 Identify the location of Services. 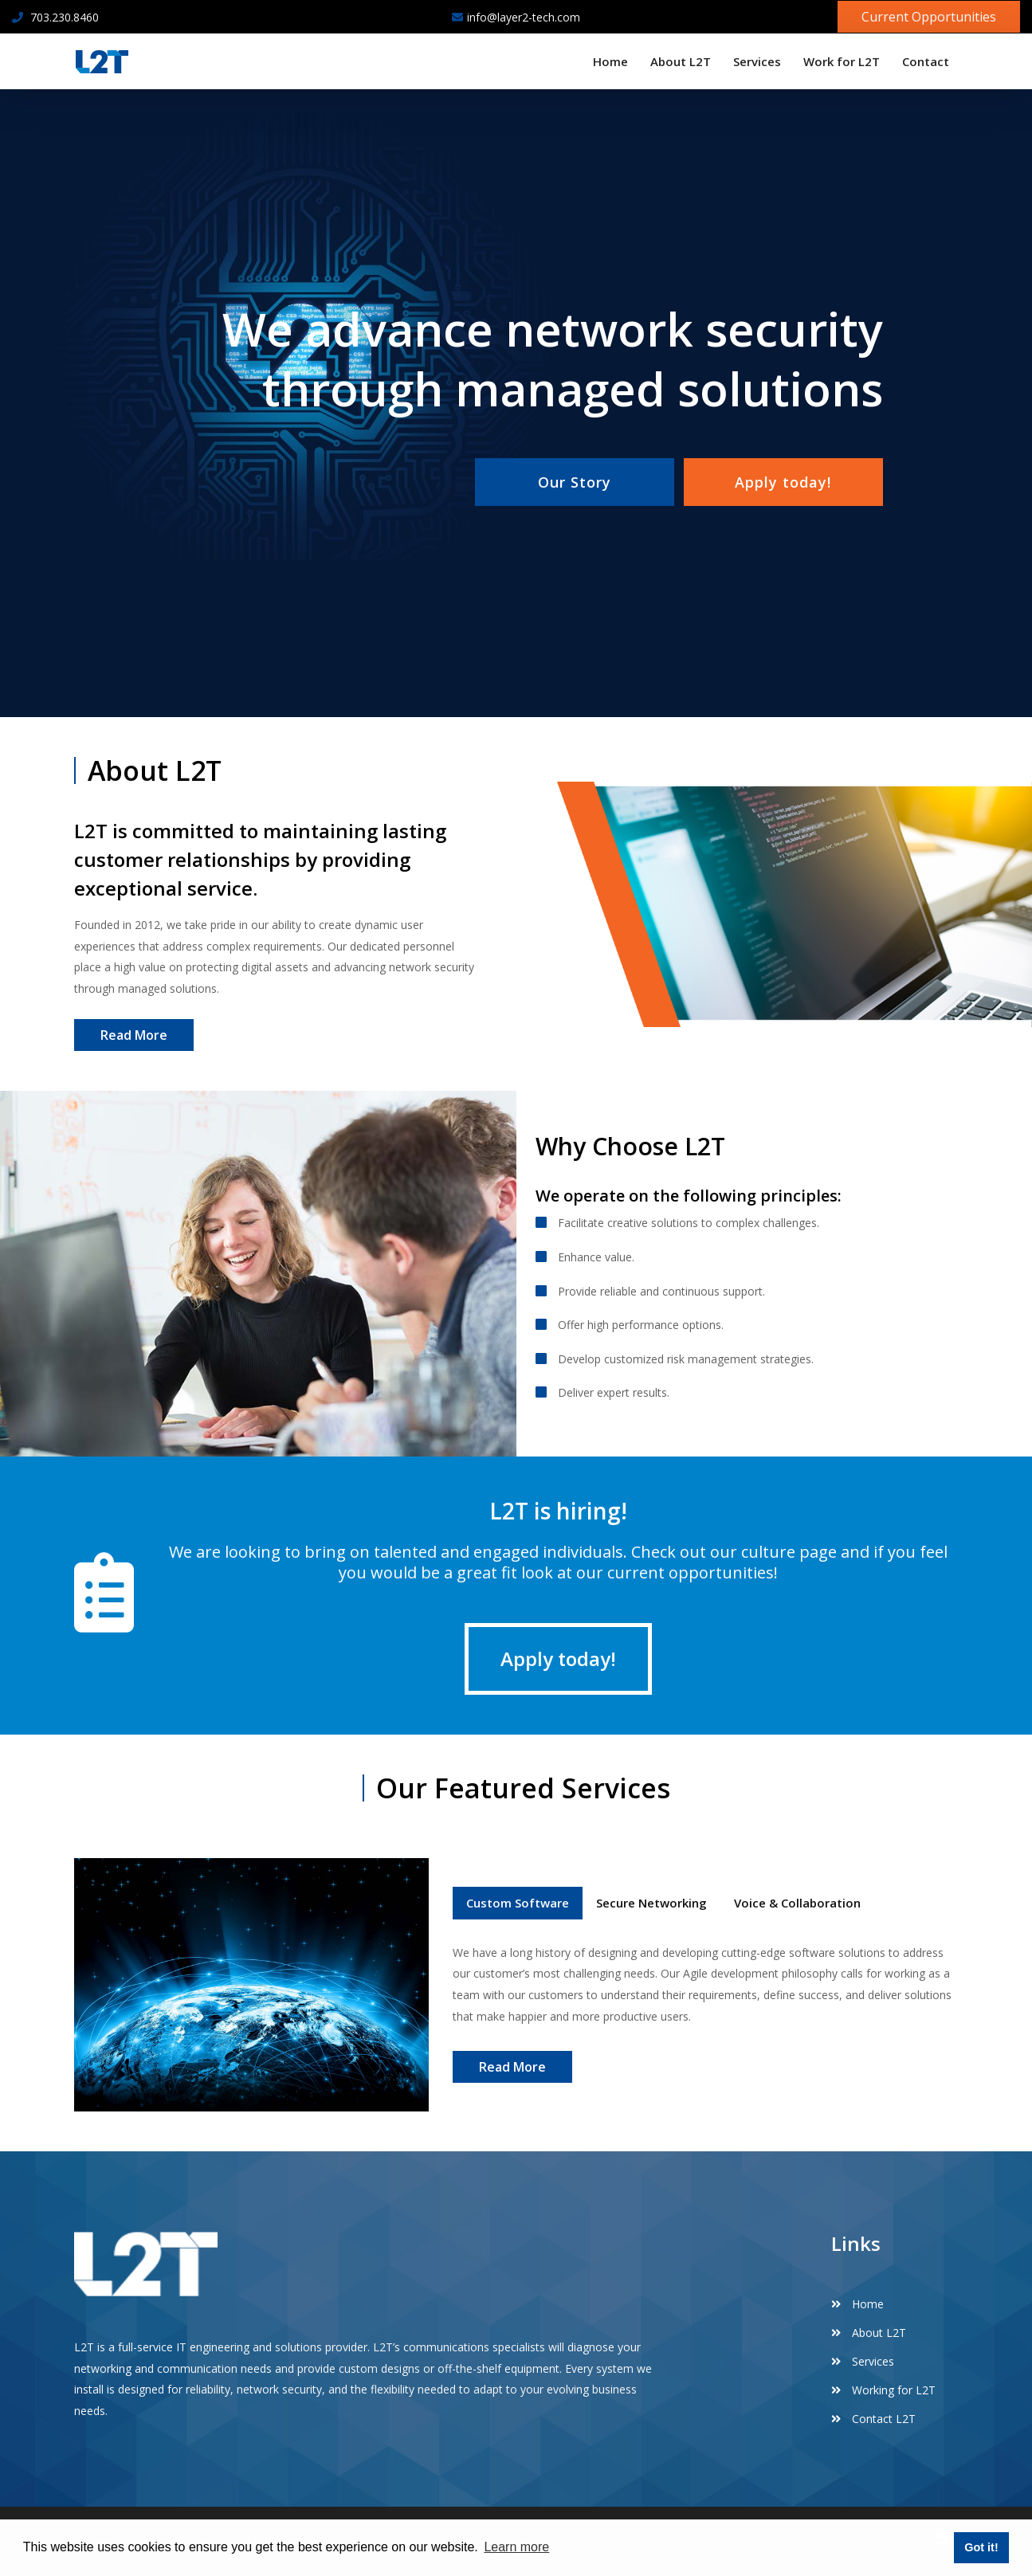
(757, 61).